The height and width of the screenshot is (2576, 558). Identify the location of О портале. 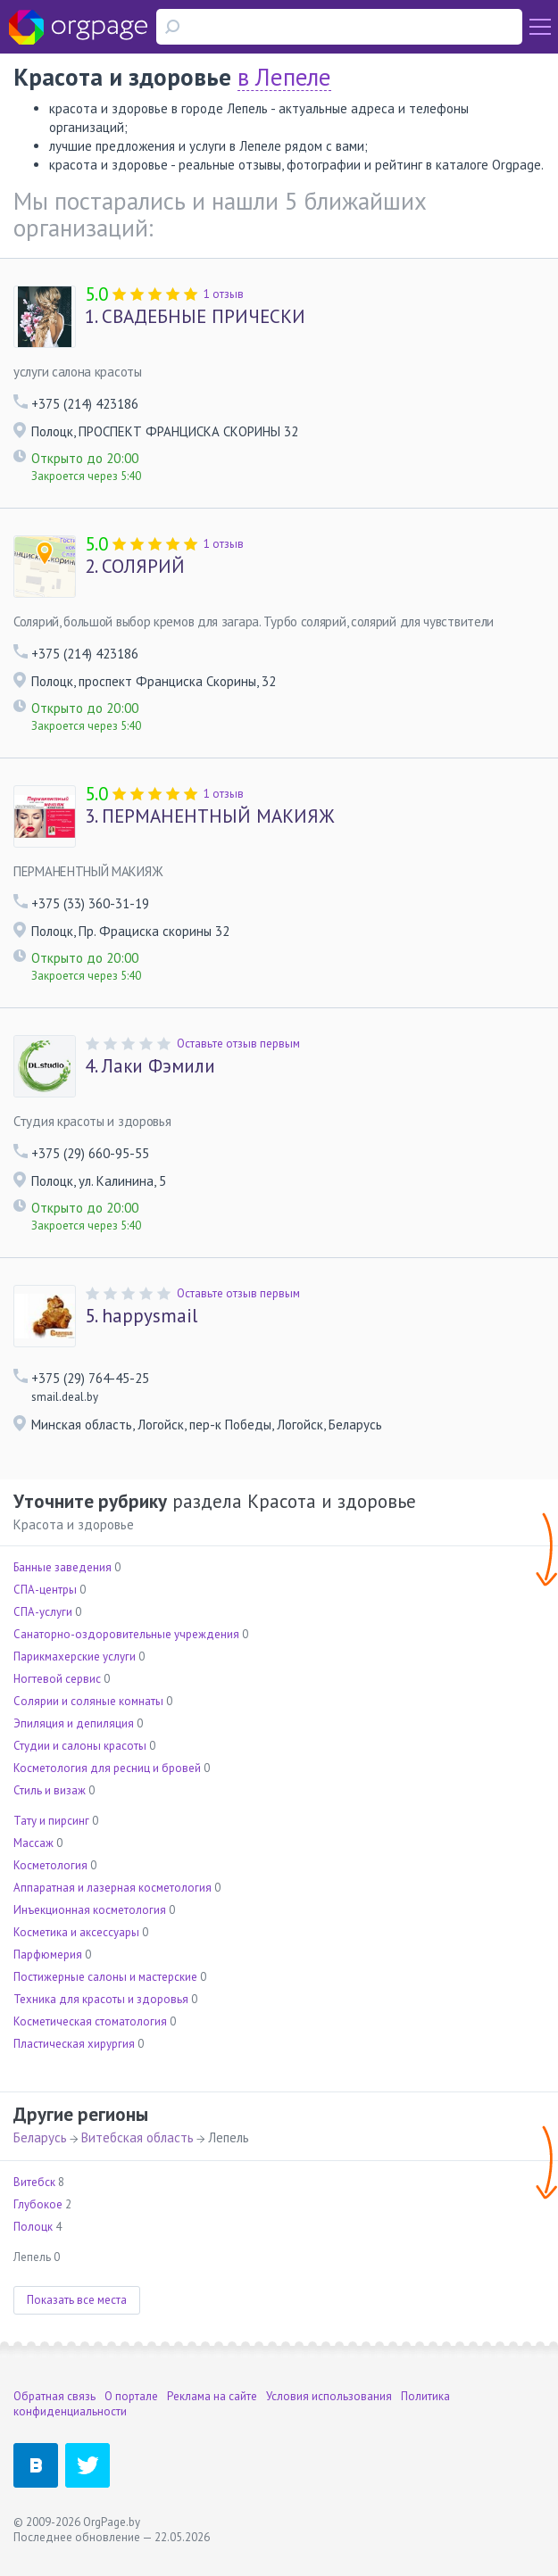
(131, 2396).